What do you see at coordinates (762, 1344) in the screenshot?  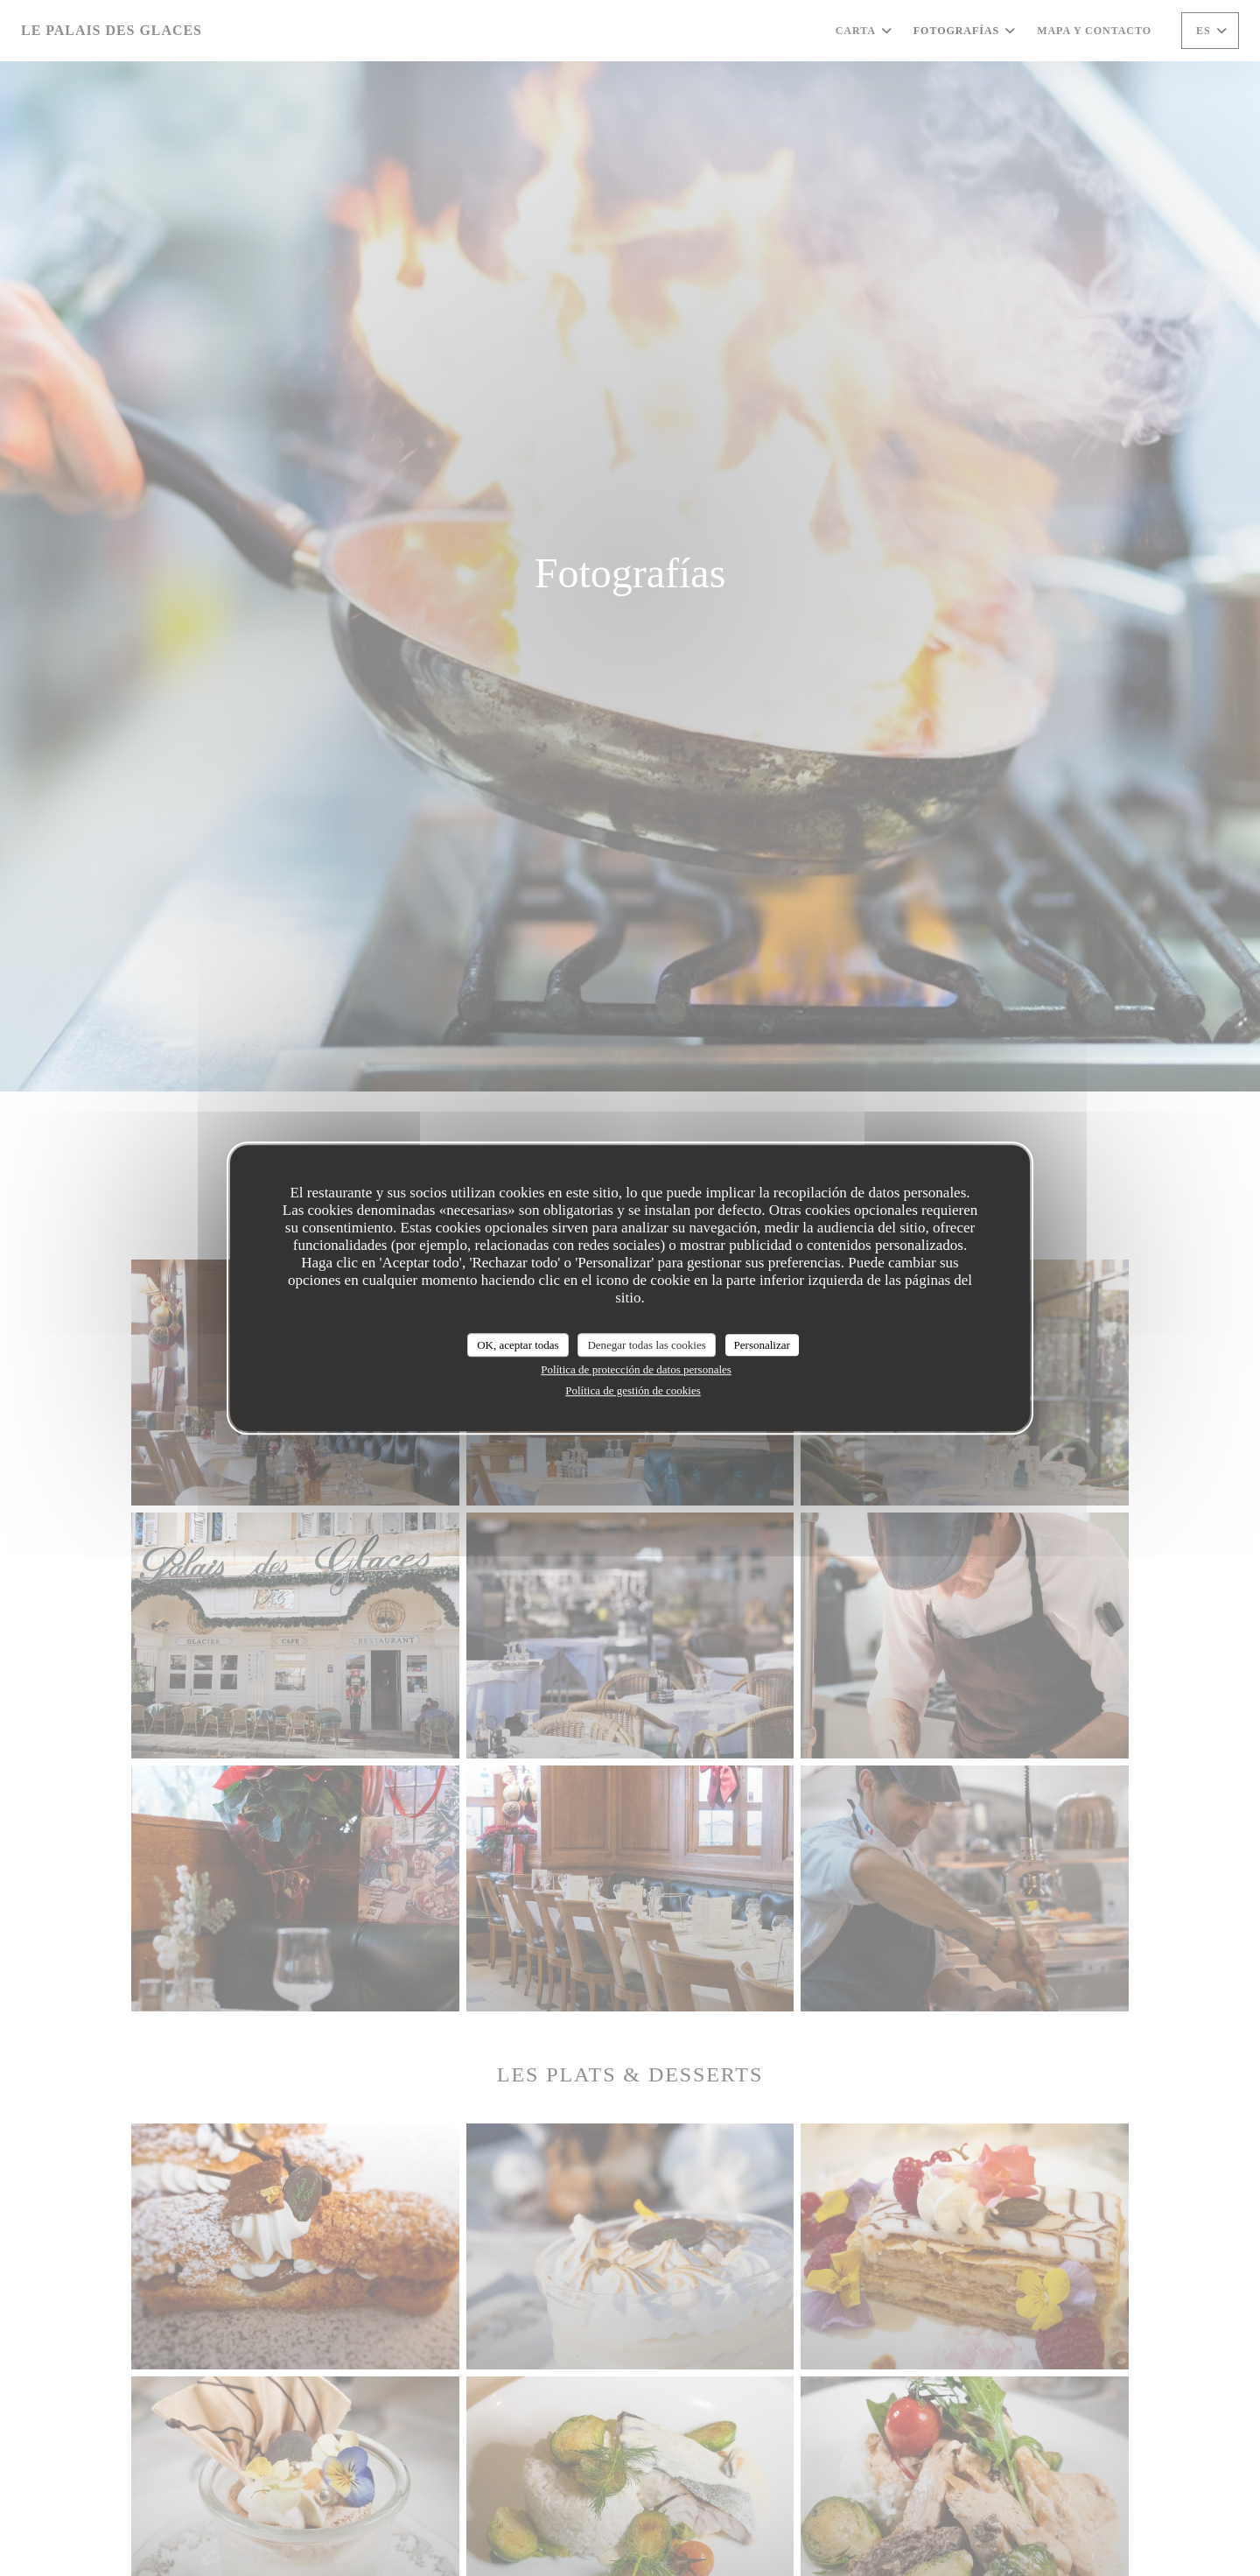 I see `Personalizar [Personalizar (ventana modal)]` at bounding box center [762, 1344].